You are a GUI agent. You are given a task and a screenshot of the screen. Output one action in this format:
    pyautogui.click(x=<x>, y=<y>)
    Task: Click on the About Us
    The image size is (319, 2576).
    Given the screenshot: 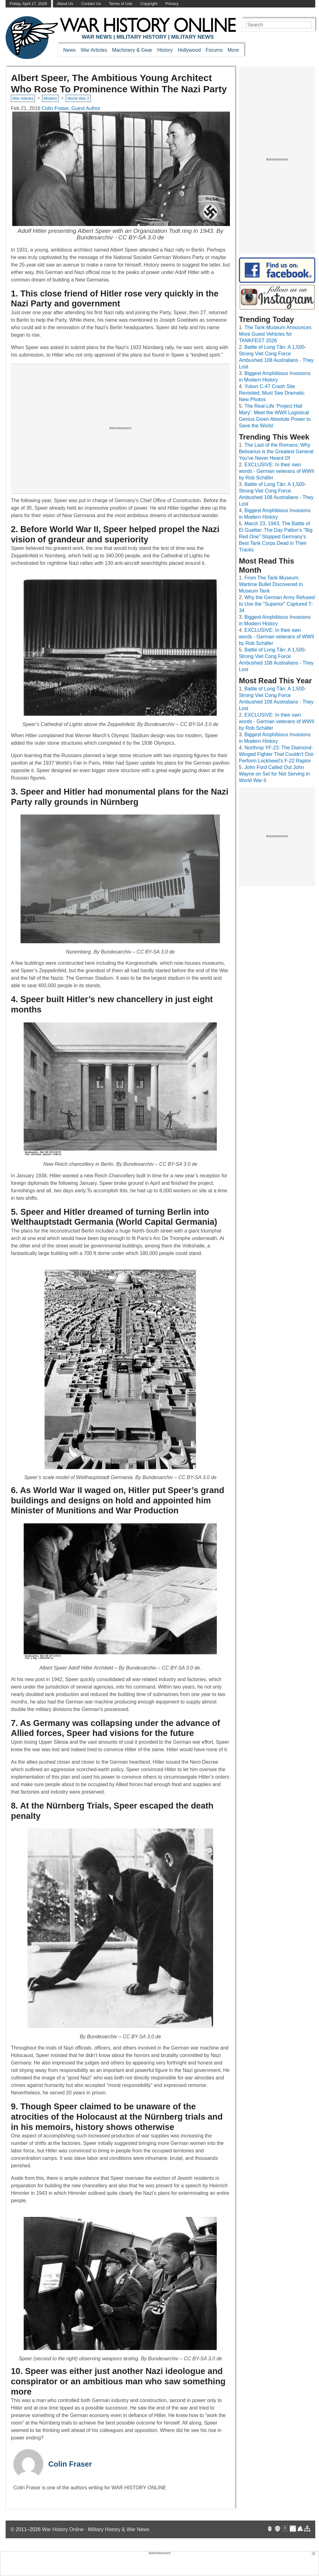 What is the action you would take?
    pyautogui.click(x=65, y=3)
    